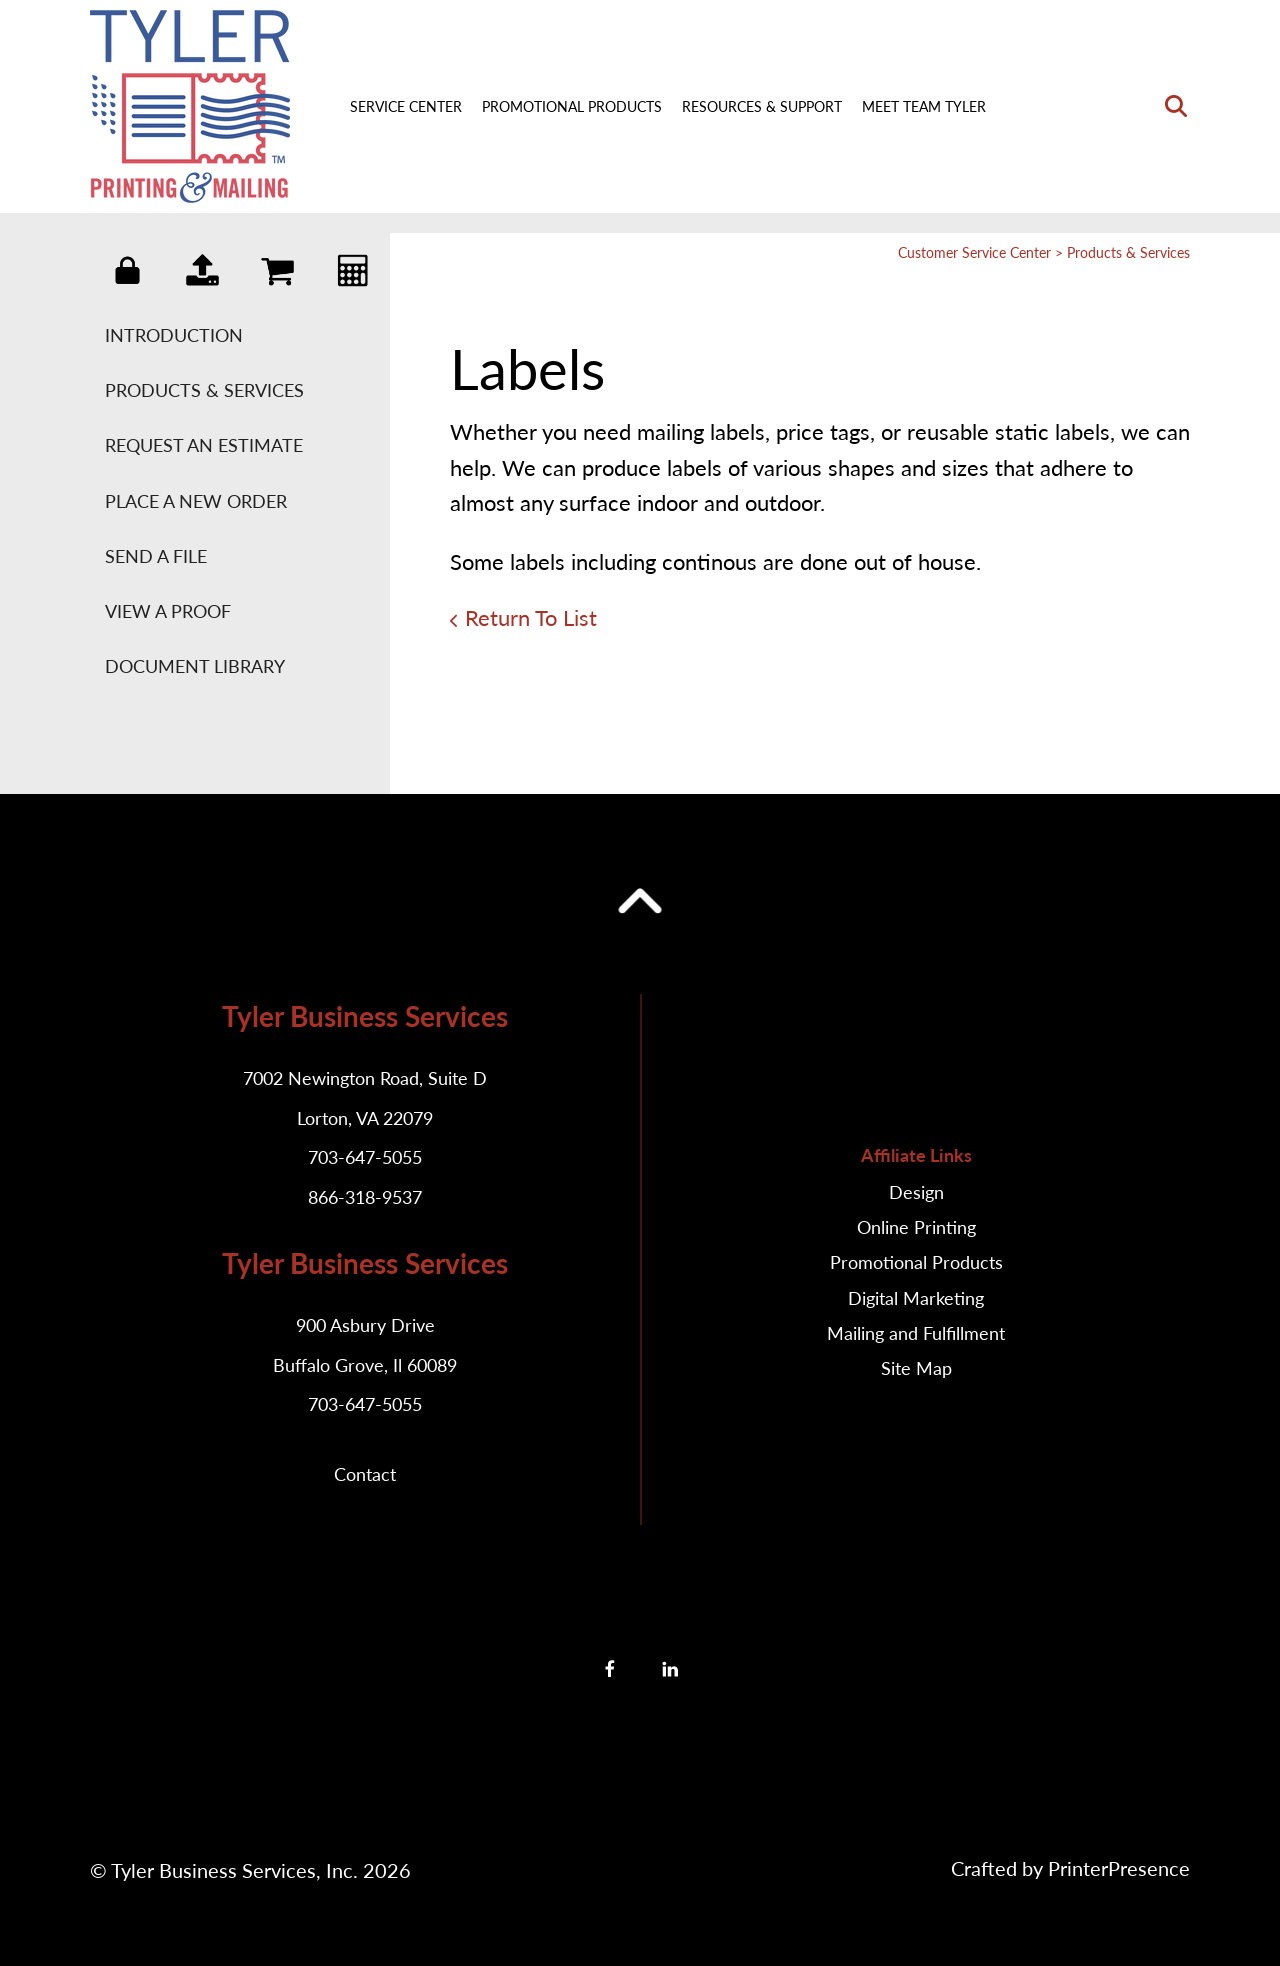  Describe the element at coordinates (365, 1474) in the screenshot. I see `Contact` at that location.